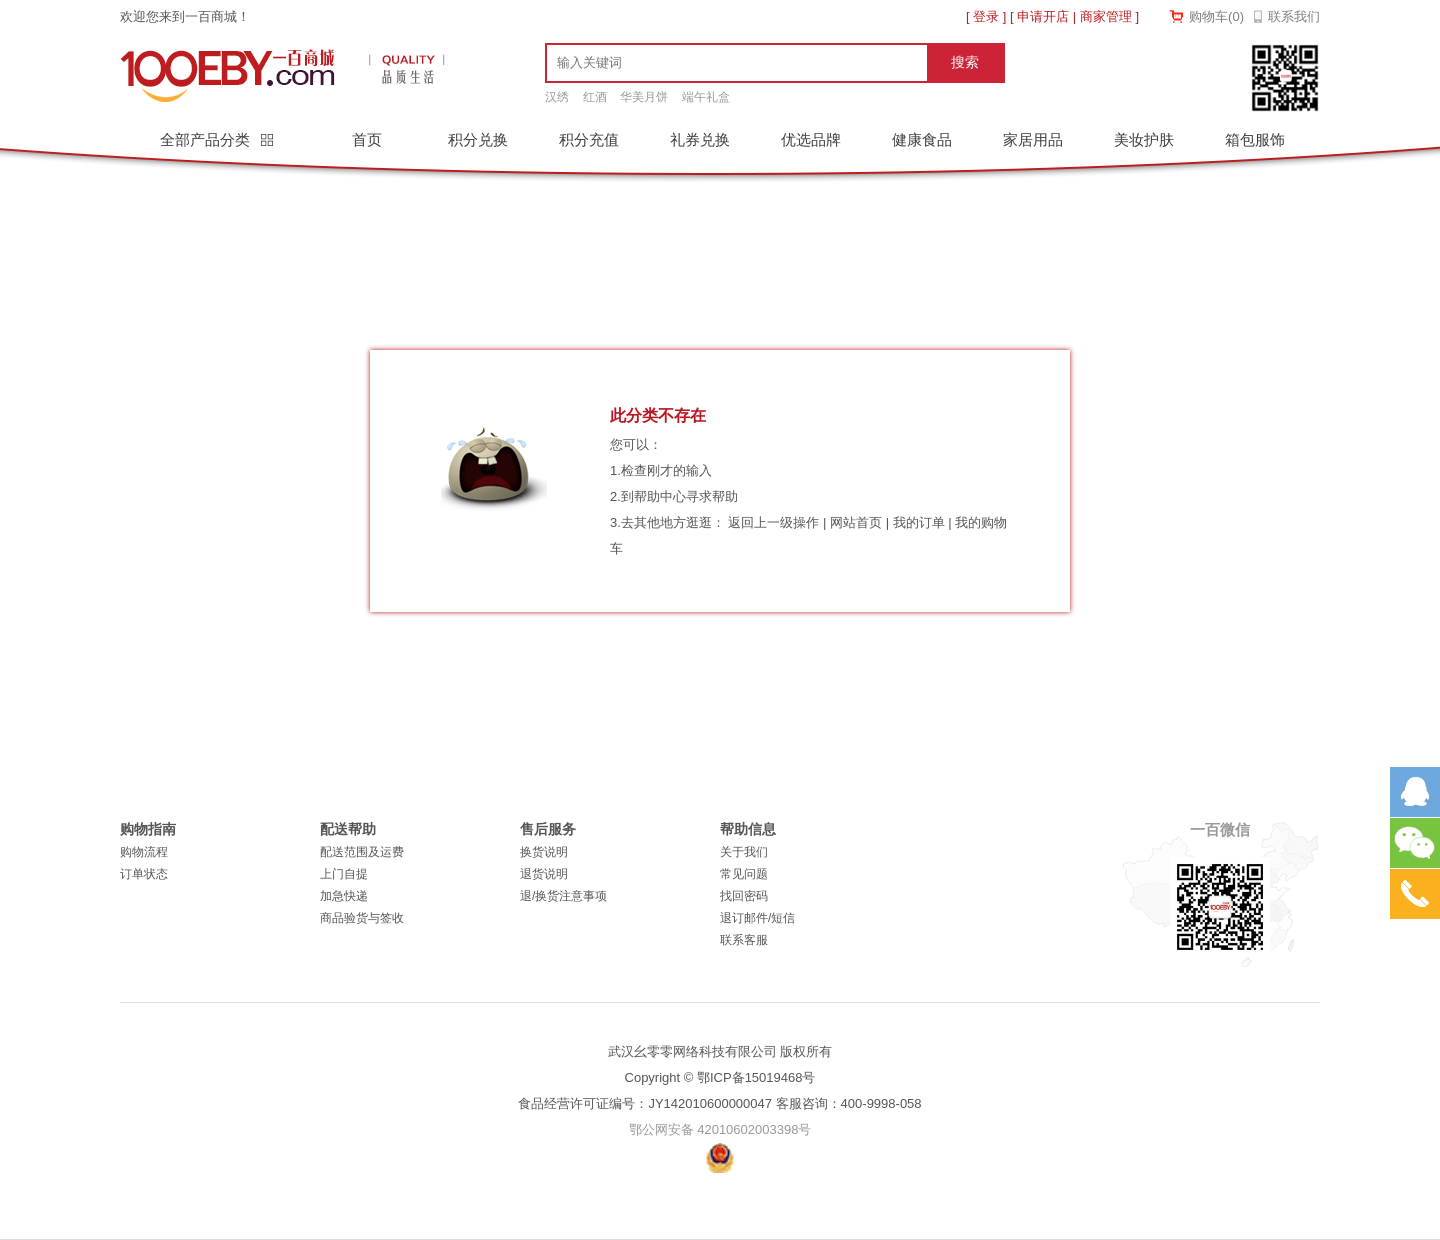 Image resolution: width=1440 pixels, height=1240 pixels. What do you see at coordinates (744, 896) in the screenshot?
I see `找回密码` at bounding box center [744, 896].